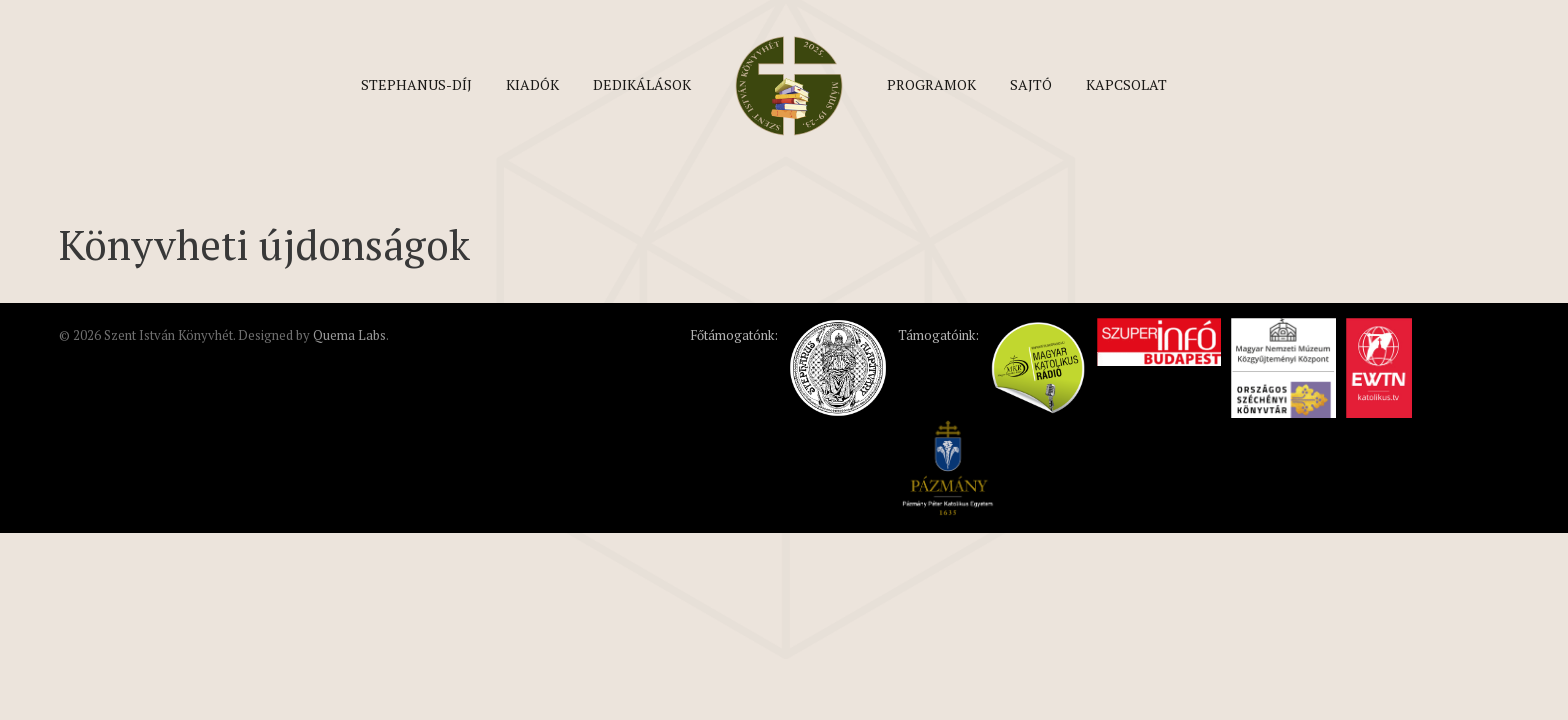  Describe the element at coordinates (416, 84) in the screenshot. I see `Stephanus-díj` at that location.